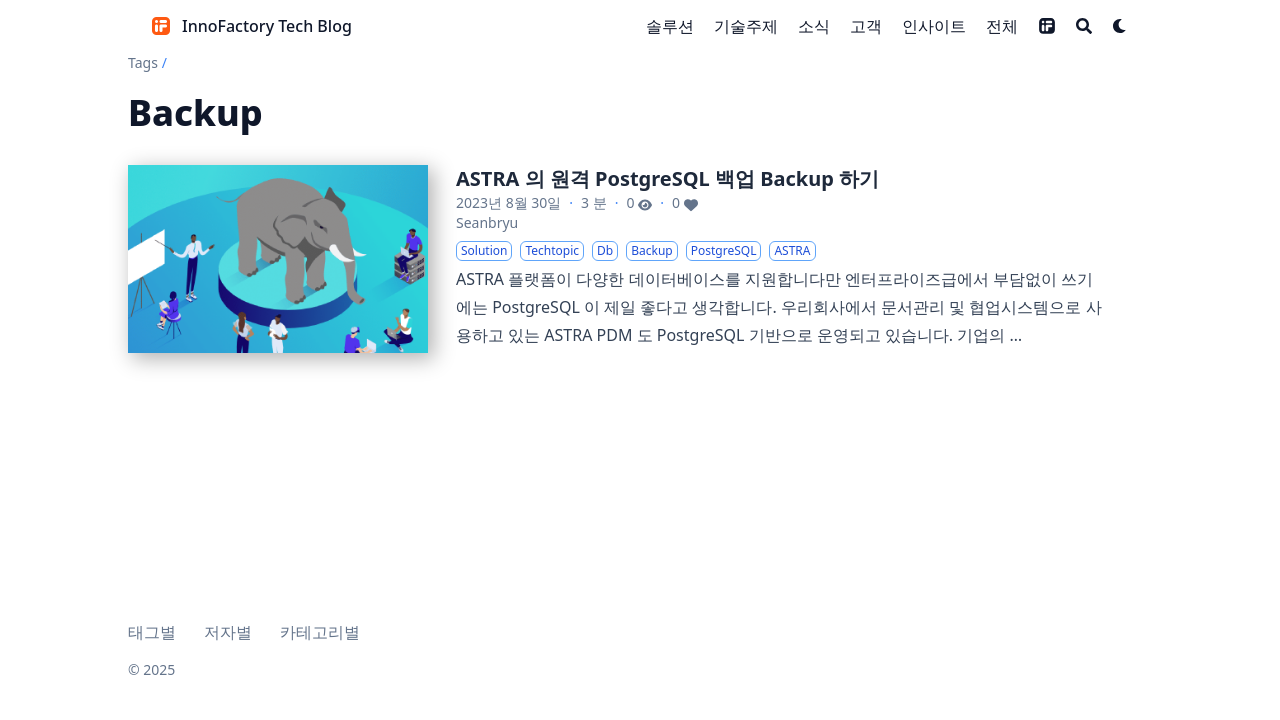  I want to click on 카테고리별, so click(320, 632).